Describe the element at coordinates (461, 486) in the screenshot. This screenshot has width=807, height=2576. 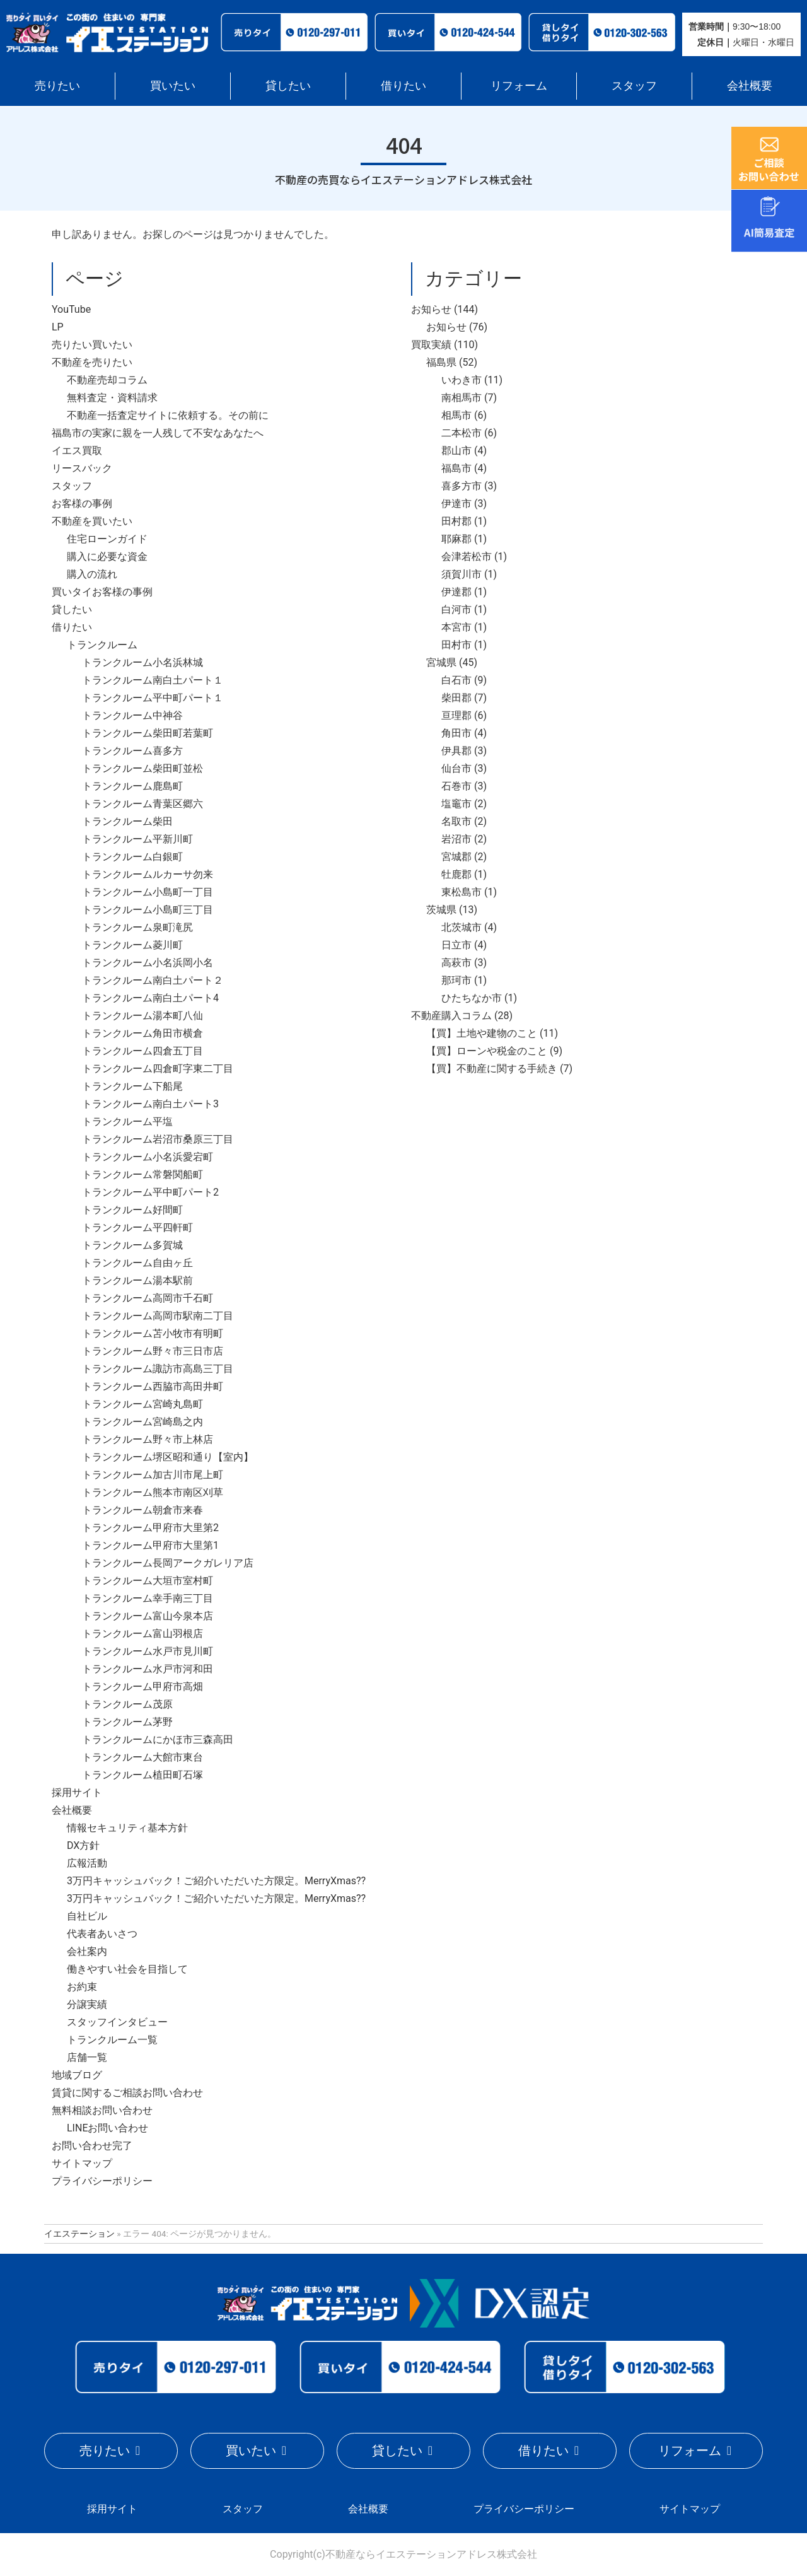
I see `喜多方市` at that location.